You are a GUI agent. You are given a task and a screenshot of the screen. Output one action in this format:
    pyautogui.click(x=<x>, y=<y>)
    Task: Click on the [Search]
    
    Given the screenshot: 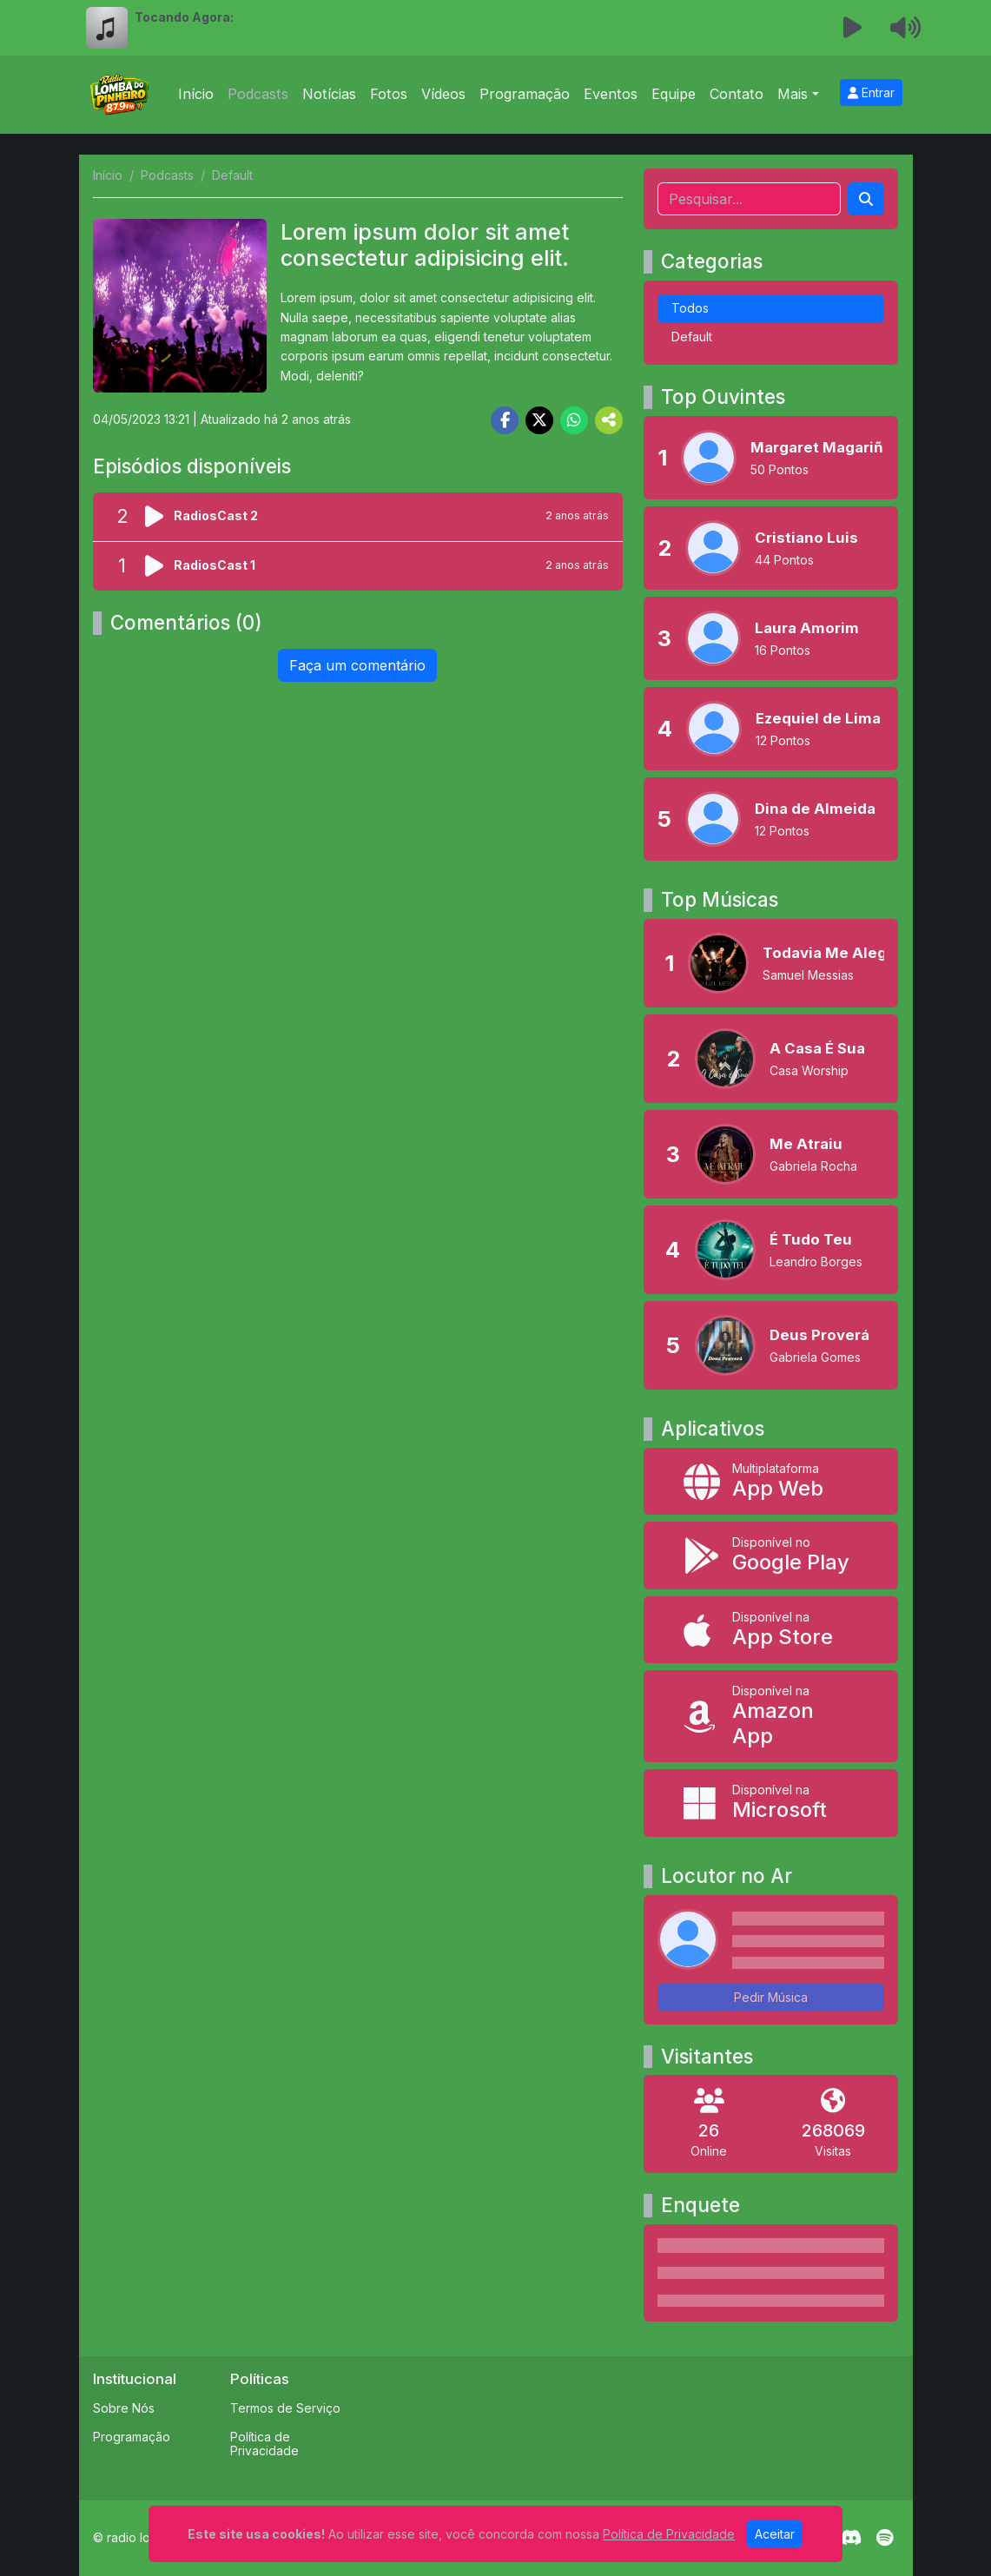 What is the action you would take?
    pyautogui.click(x=866, y=198)
    